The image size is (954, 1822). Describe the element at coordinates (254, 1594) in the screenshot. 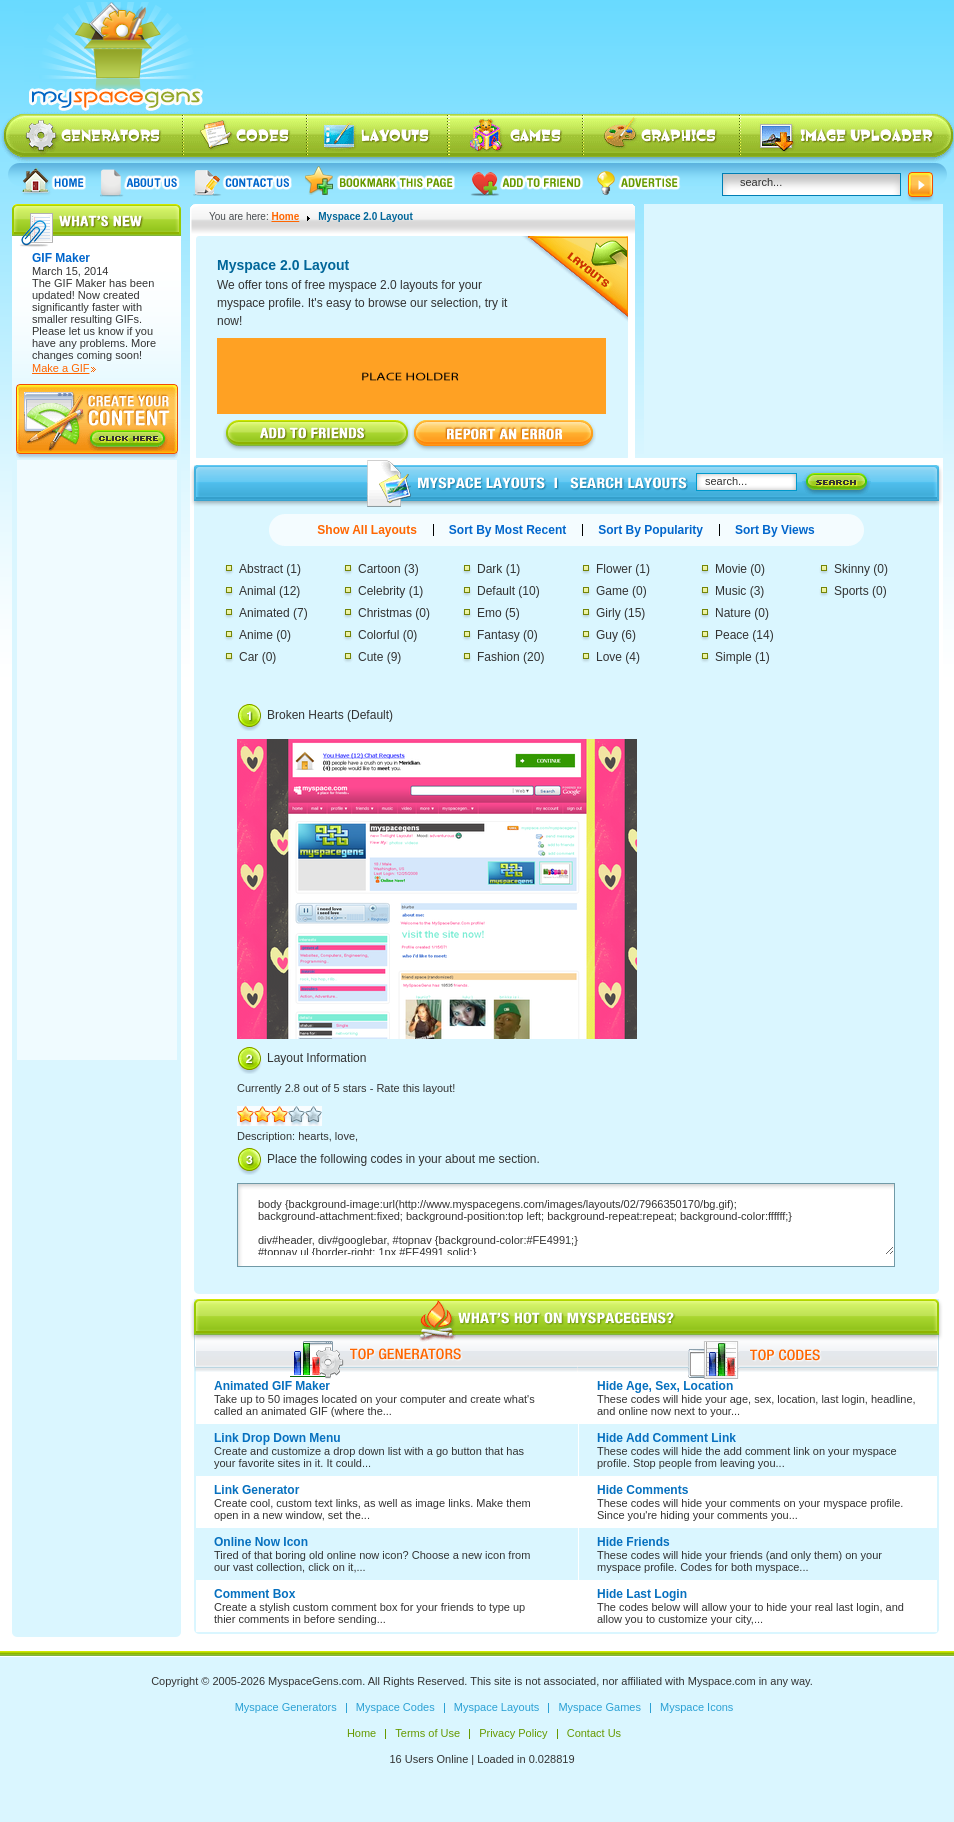

I see `Comment Box` at that location.